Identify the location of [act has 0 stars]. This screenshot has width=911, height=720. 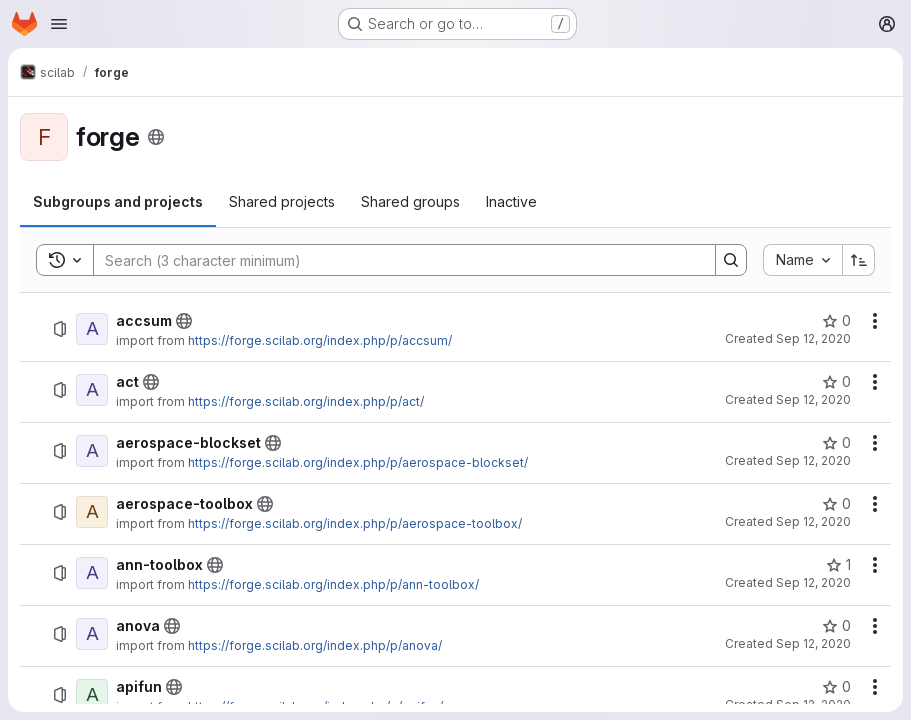
(836, 382).